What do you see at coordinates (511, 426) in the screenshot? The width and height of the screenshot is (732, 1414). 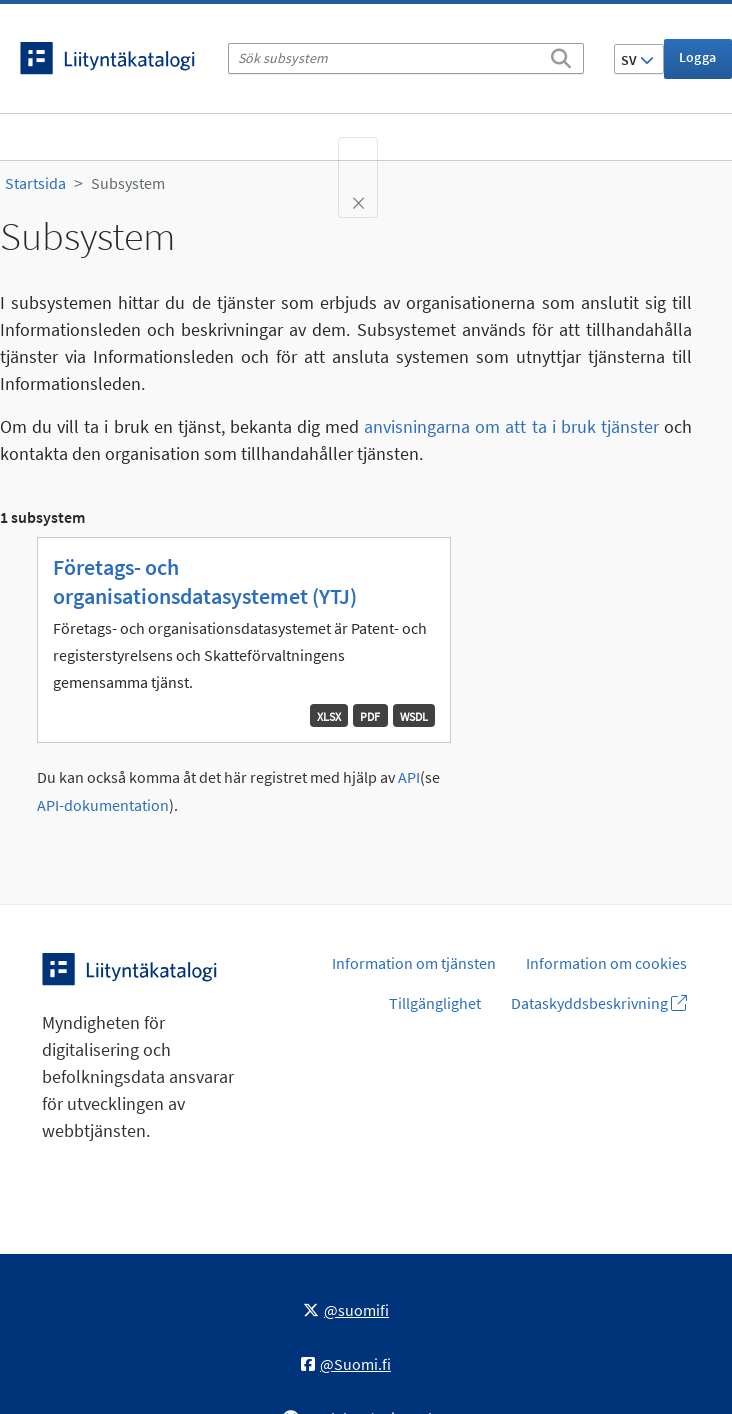 I see `anvisningarna om att ta i bruk tjänster` at bounding box center [511, 426].